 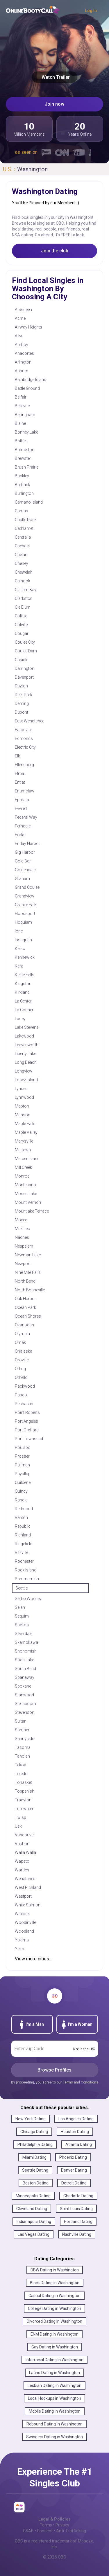 What do you see at coordinates (23, 1473) in the screenshot?
I see `Puyallup` at bounding box center [23, 1473].